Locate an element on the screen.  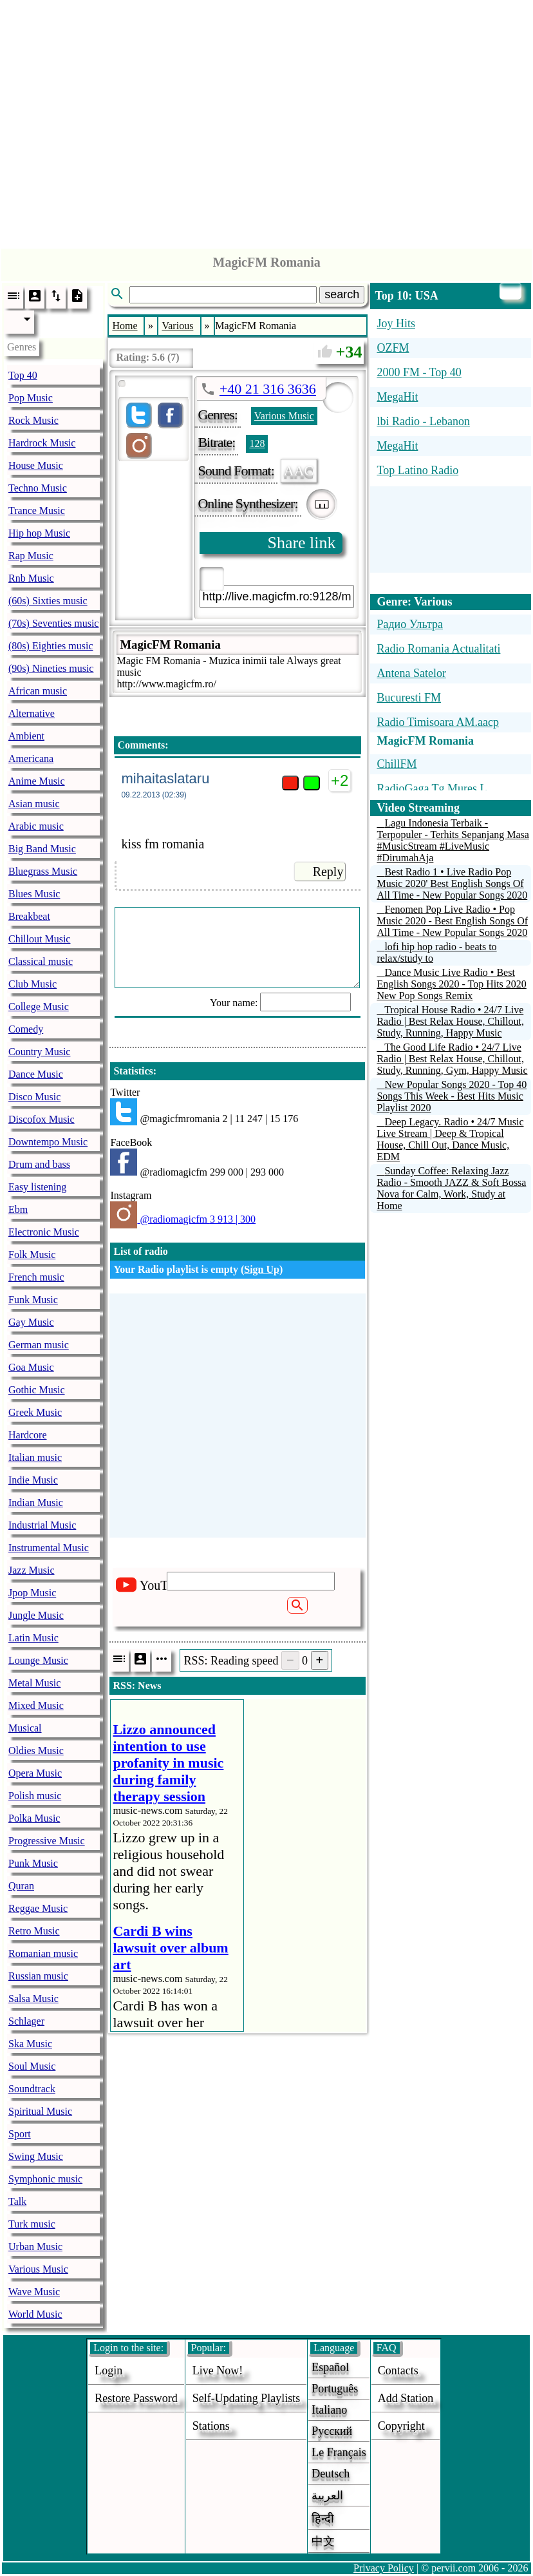
Salsa Music is located at coordinates (33, 1998).